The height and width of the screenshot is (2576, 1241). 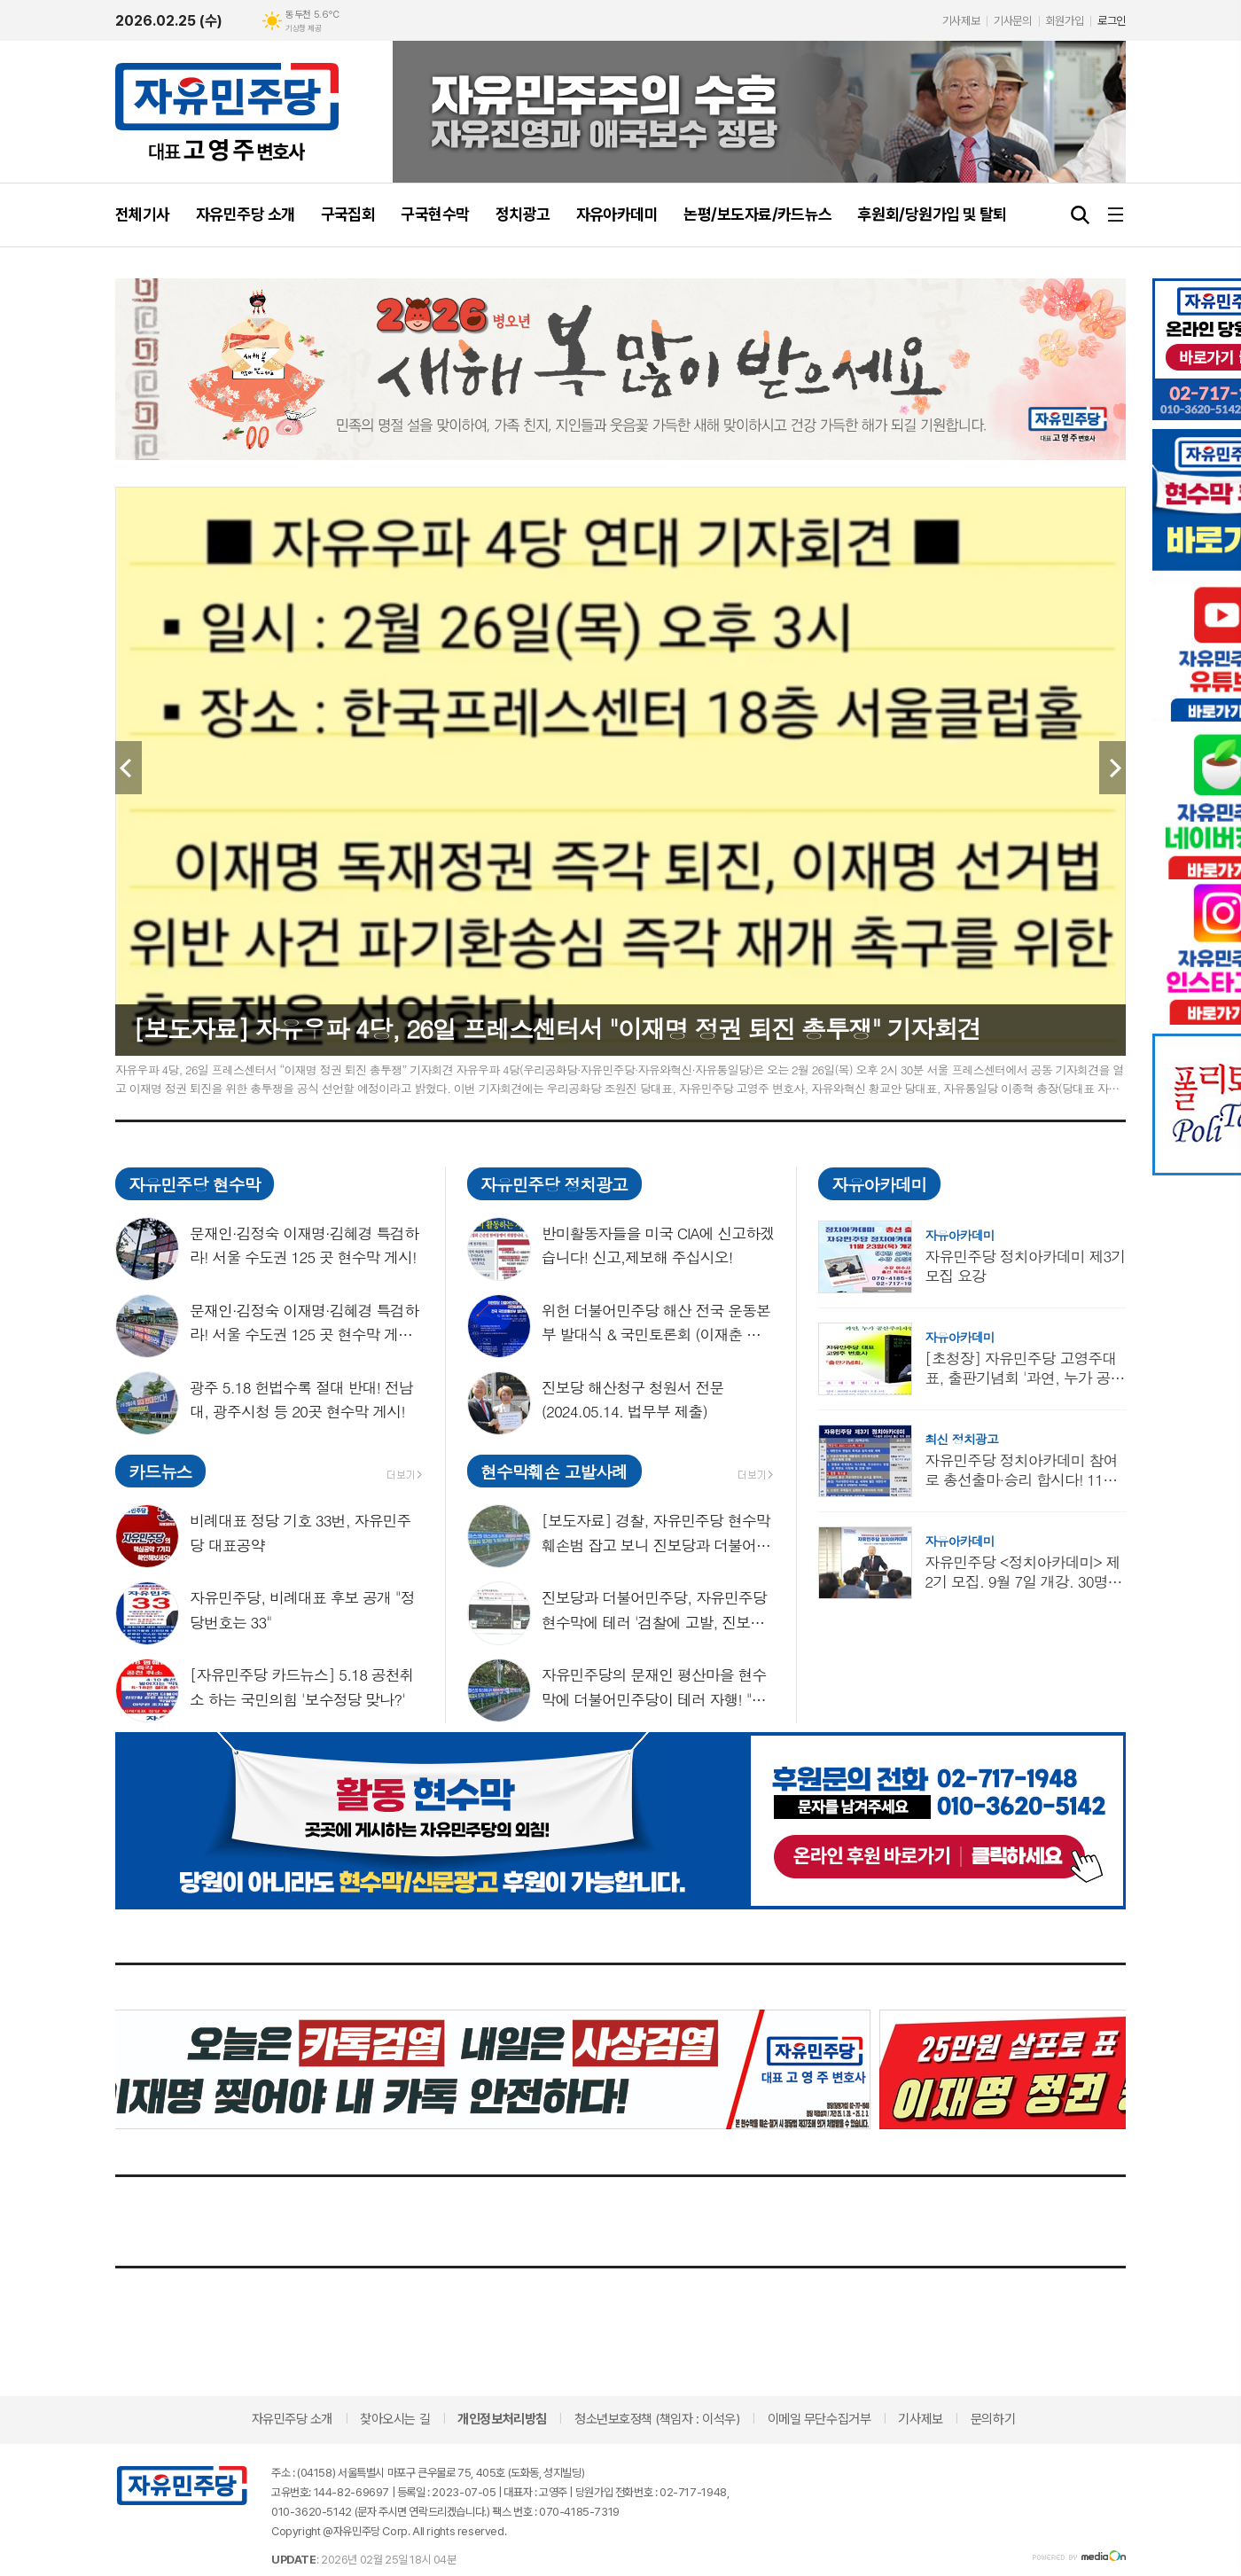 What do you see at coordinates (160, 1471) in the screenshot?
I see `카드뉴스` at bounding box center [160, 1471].